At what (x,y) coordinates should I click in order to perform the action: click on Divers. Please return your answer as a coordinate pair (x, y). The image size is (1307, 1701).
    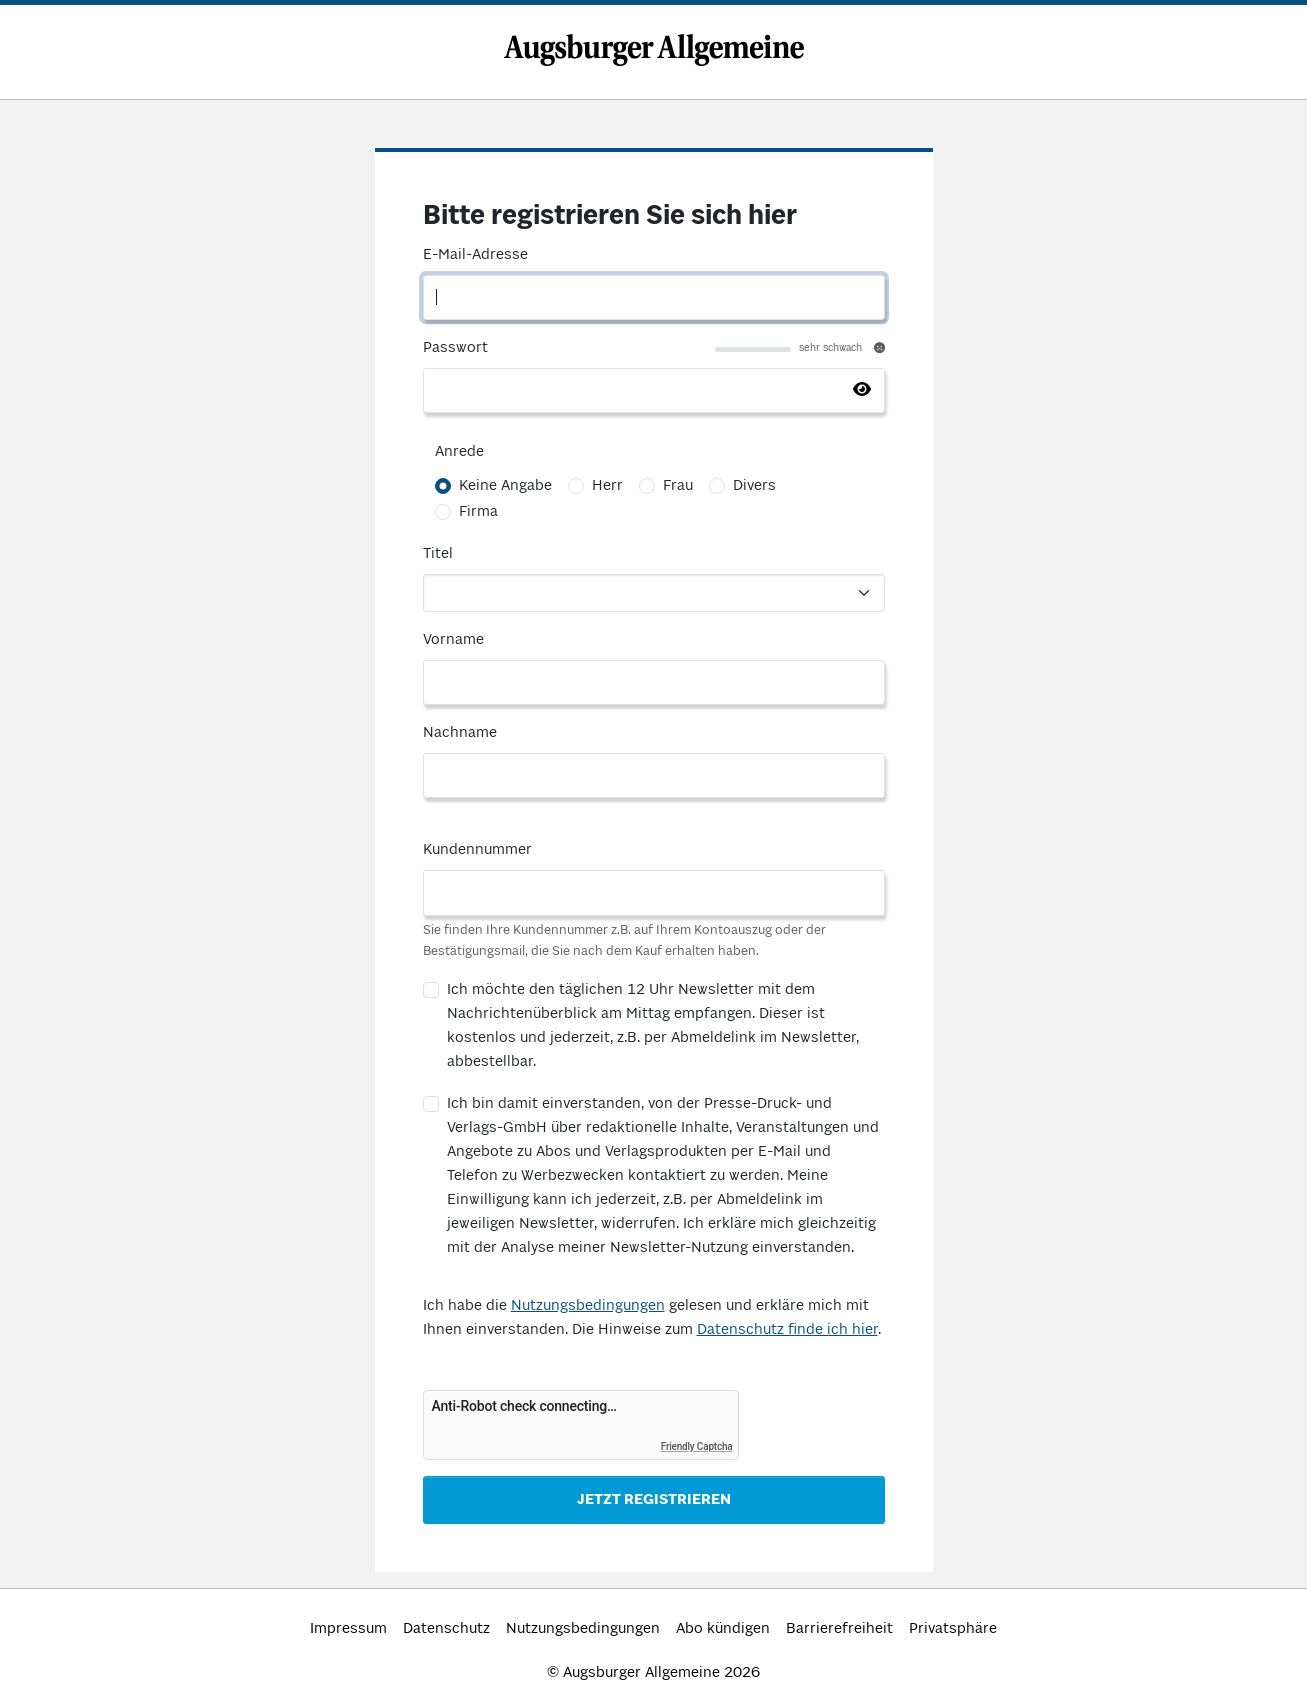
    Looking at the image, I should click on (754, 486).